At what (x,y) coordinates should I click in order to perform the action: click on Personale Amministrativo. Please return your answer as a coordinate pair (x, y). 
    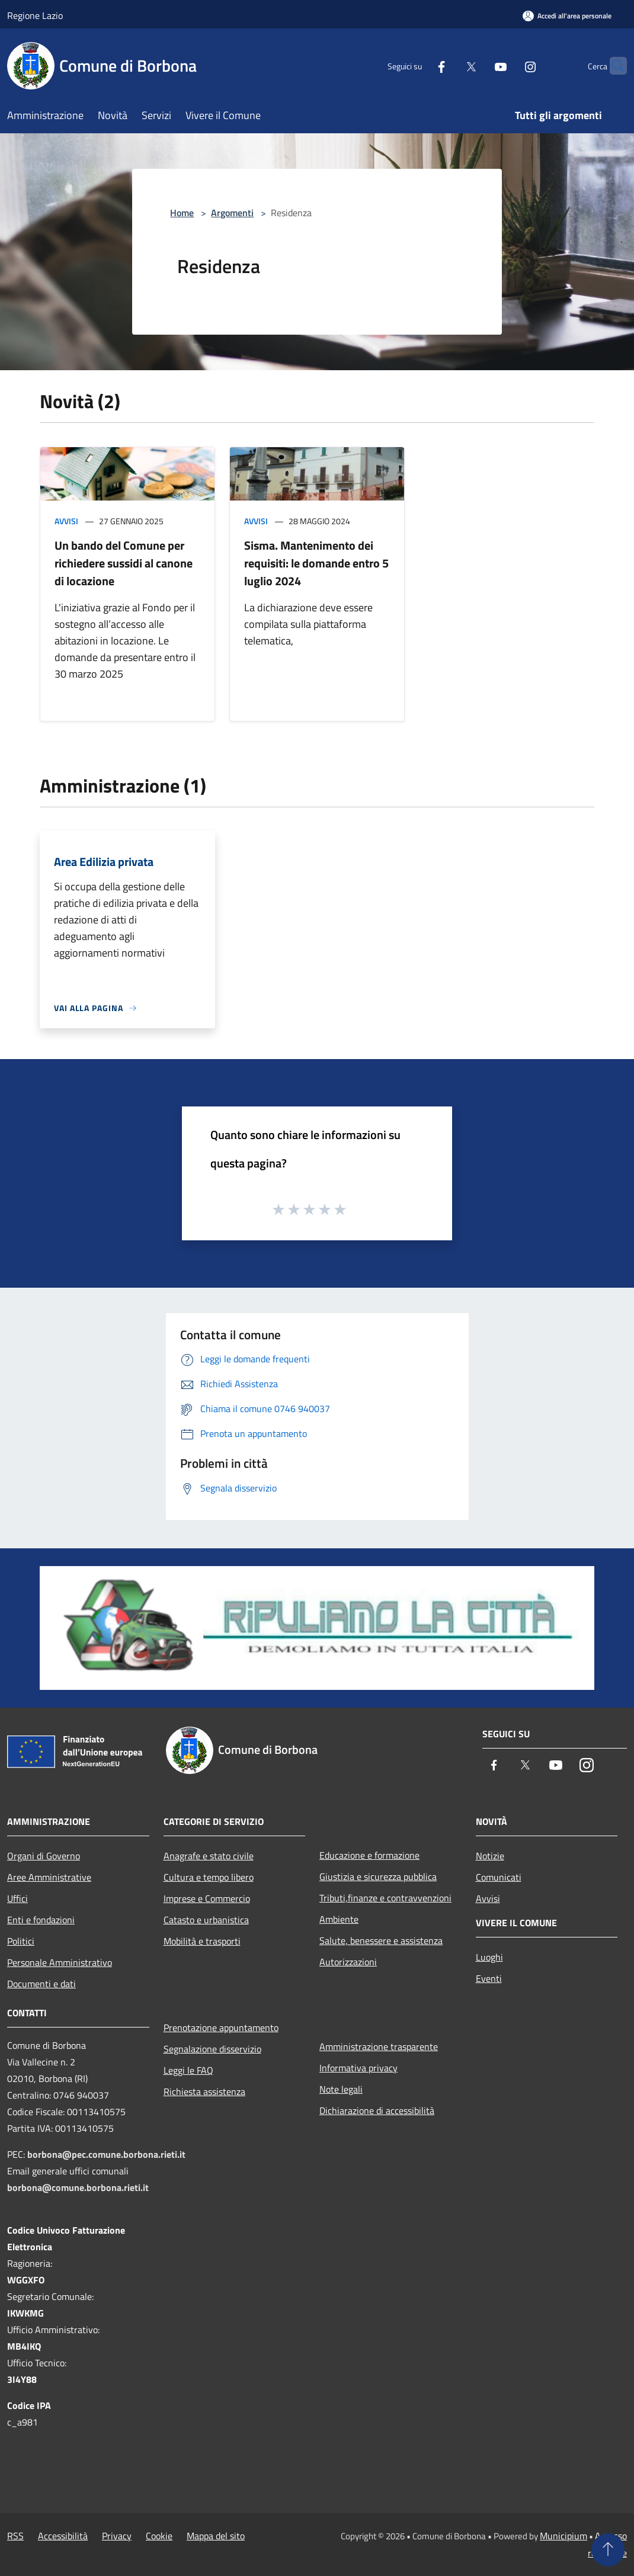
    Looking at the image, I should click on (59, 1962).